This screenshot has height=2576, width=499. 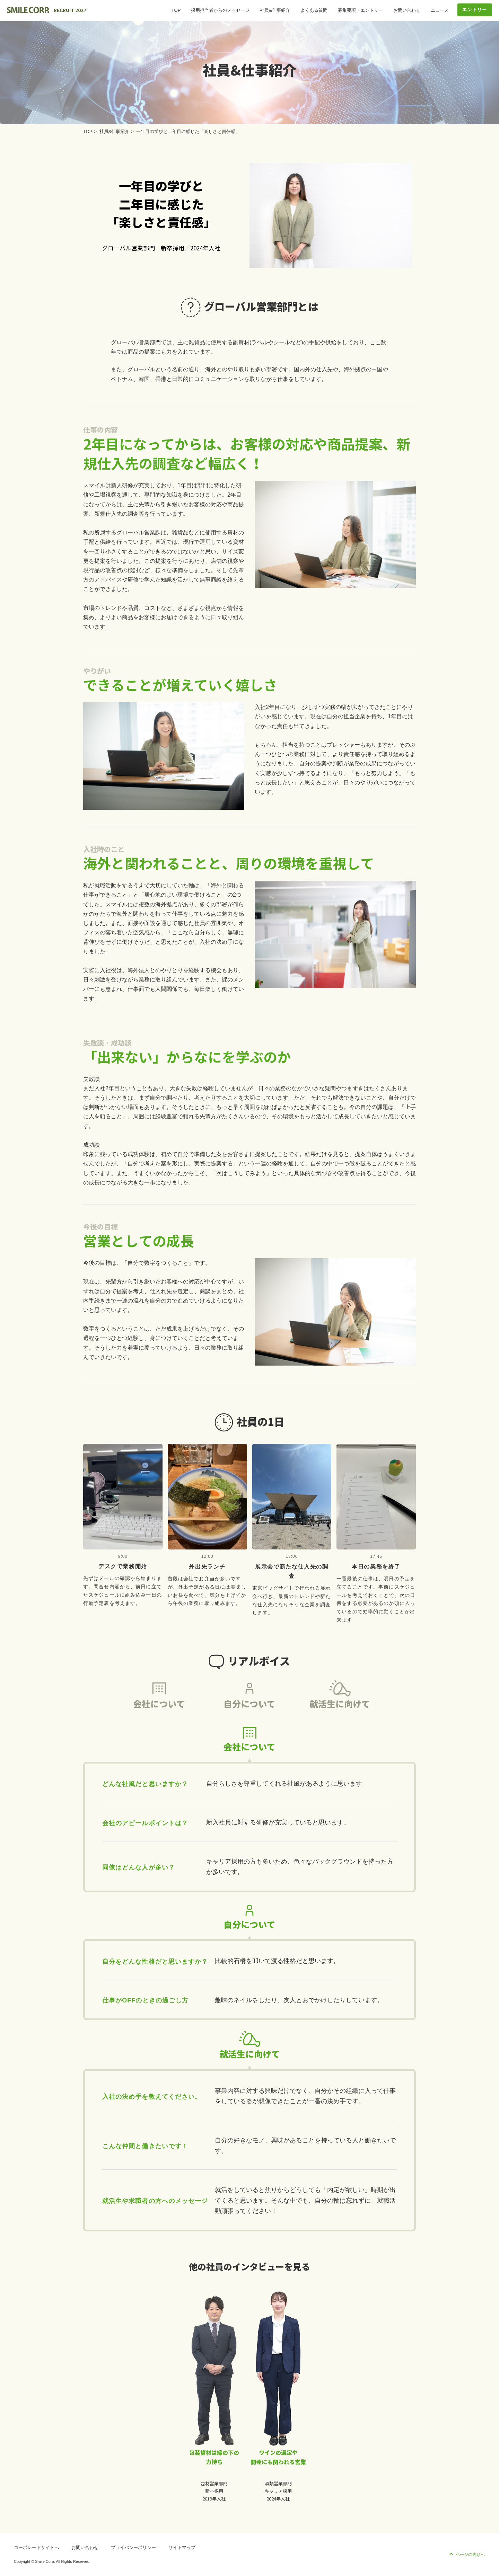 What do you see at coordinates (181, 2547) in the screenshot?
I see `サイトマップ` at bounding box center [181, 2547].